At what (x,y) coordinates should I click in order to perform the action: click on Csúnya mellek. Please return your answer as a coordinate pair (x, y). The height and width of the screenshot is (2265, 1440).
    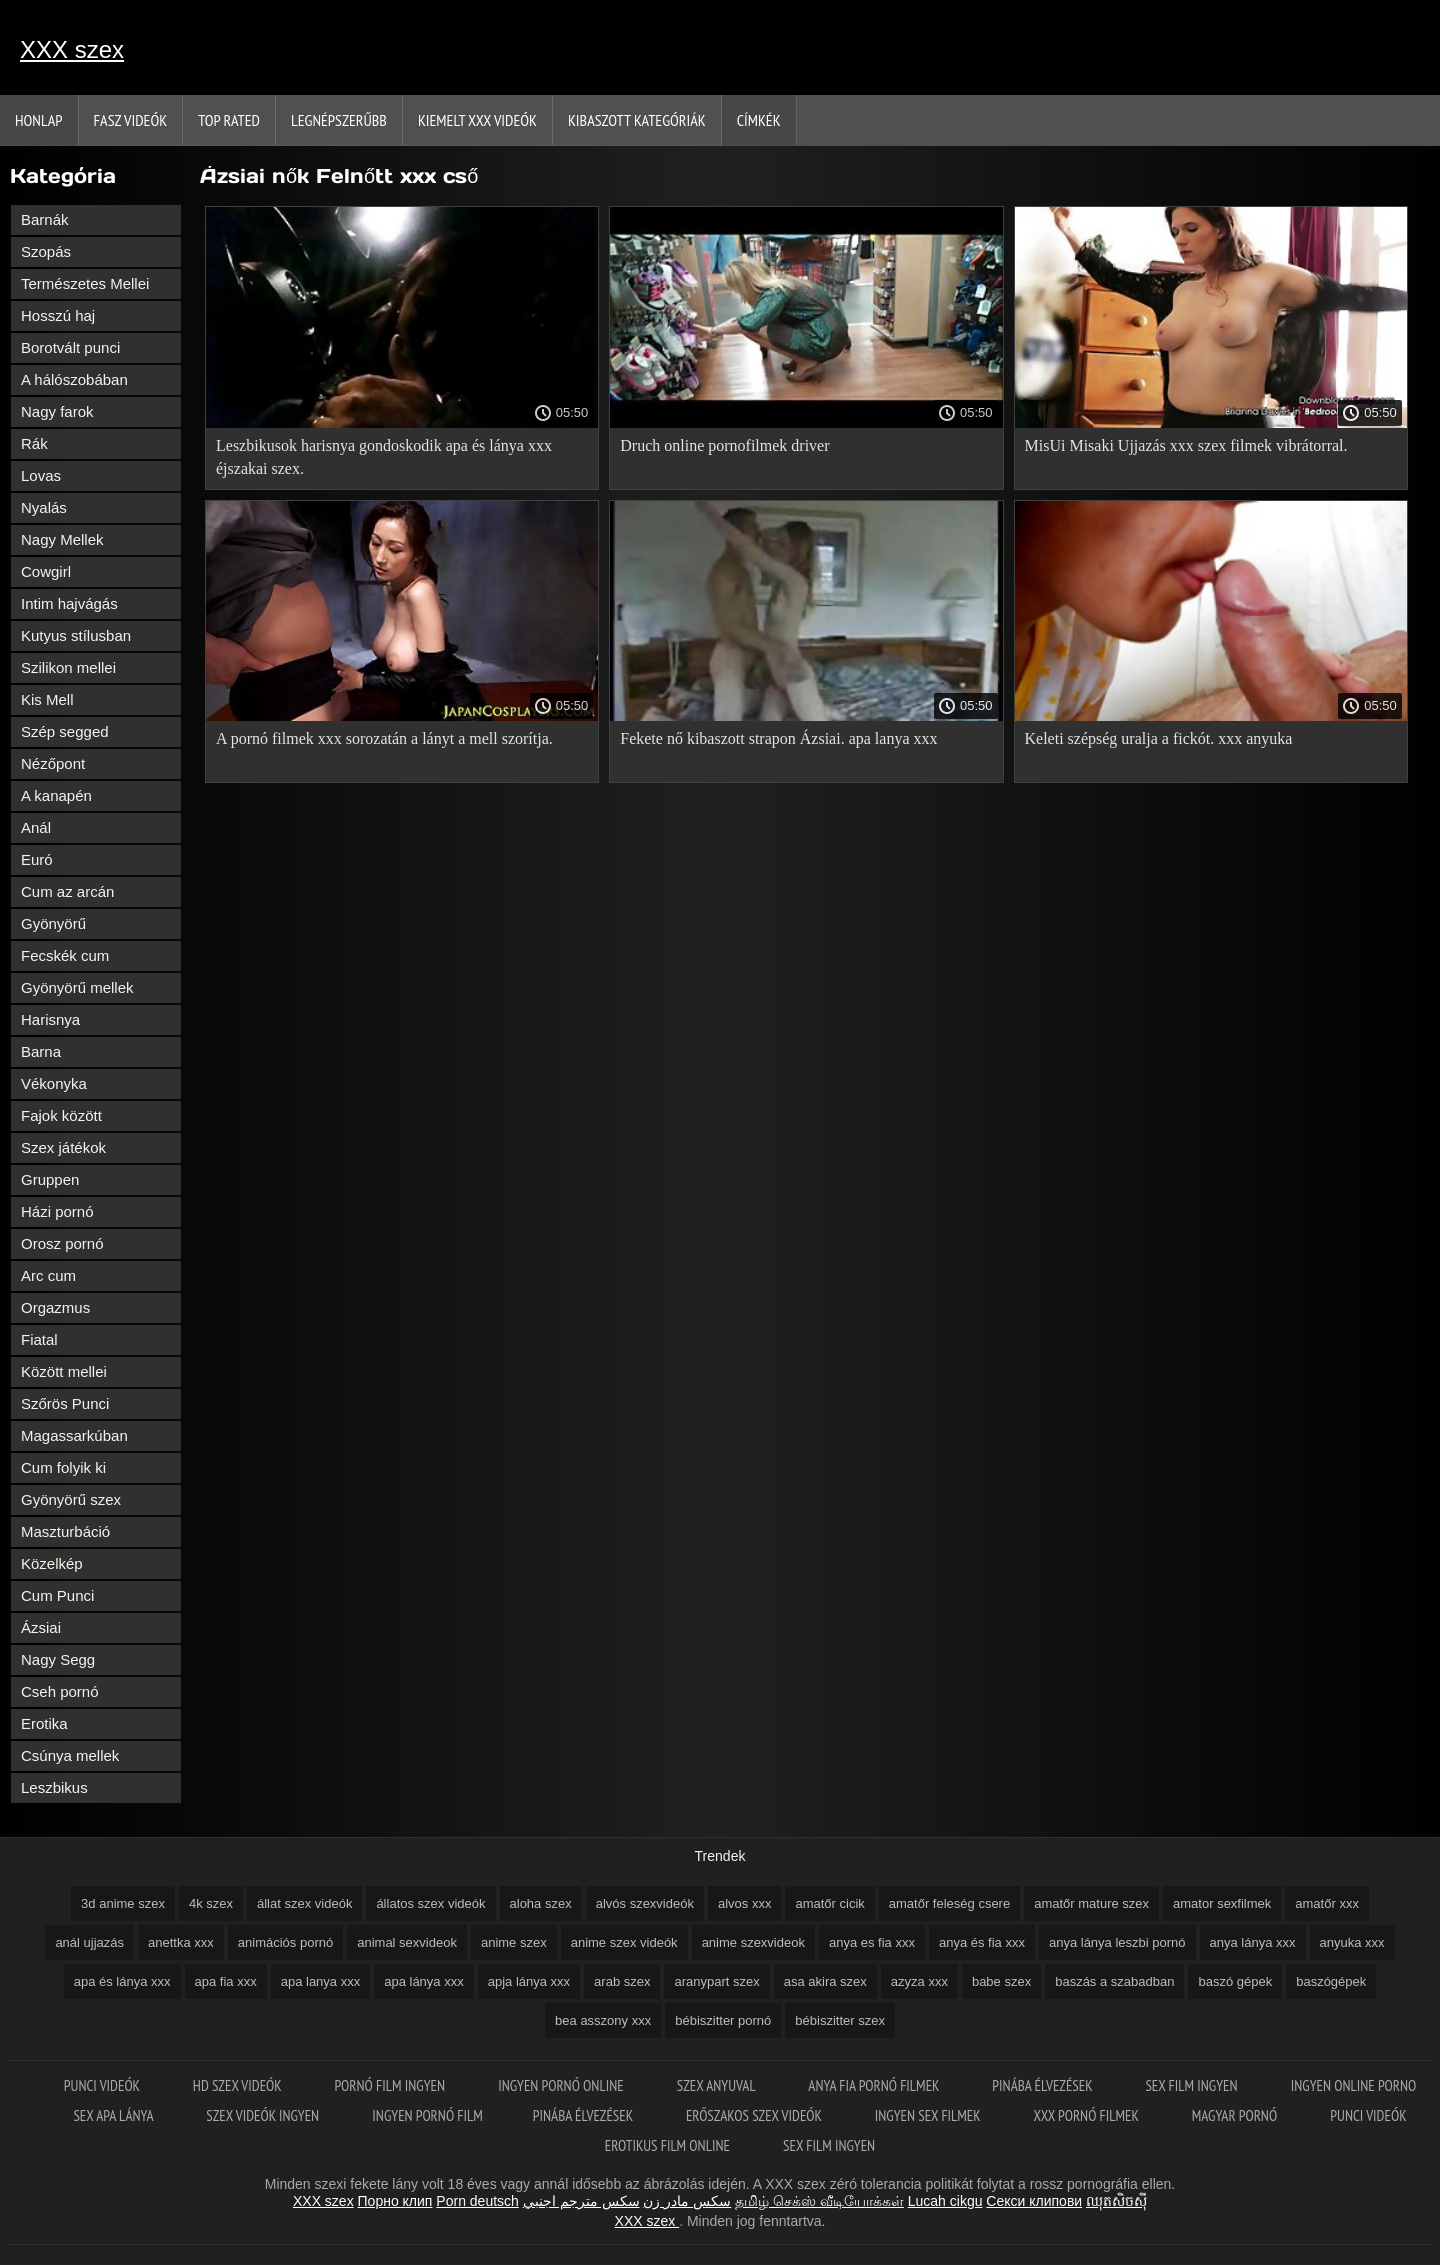
    Looking at the image, I should click on (70, 1755).